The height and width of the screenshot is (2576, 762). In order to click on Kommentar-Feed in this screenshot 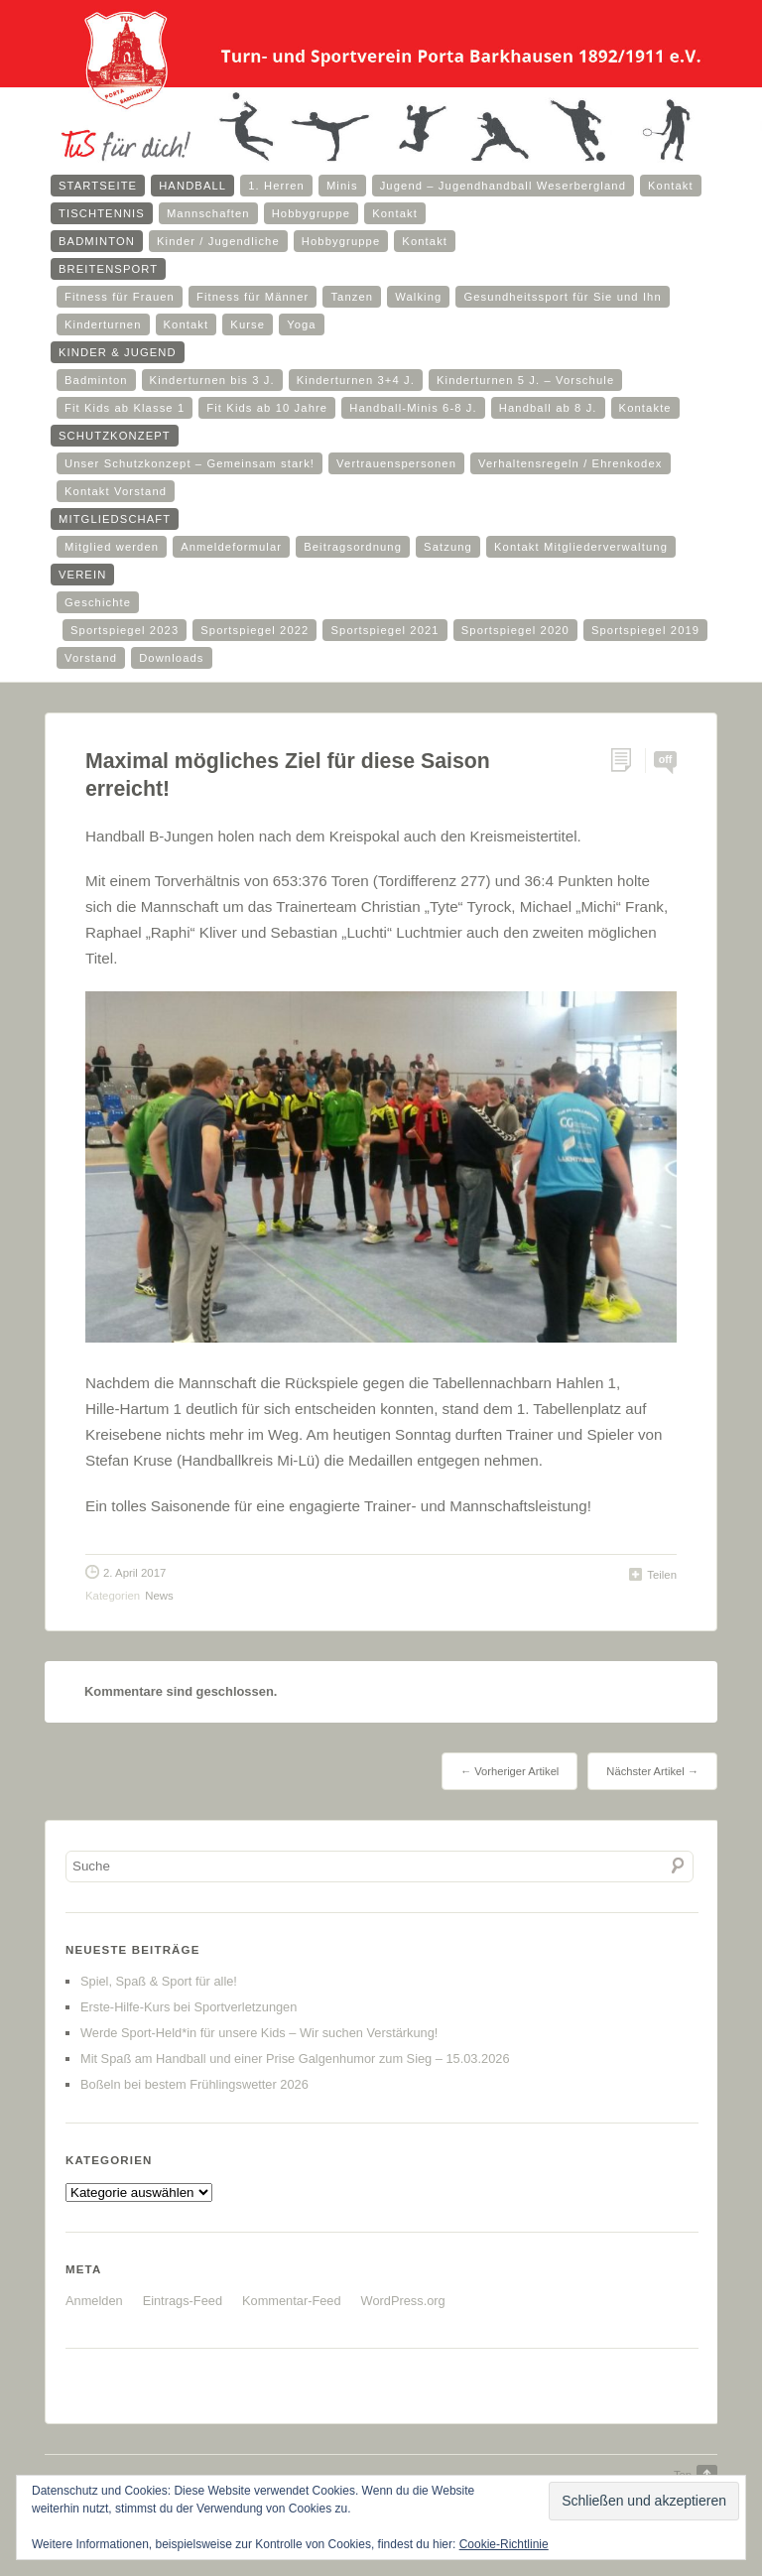, I will do `click(291, 2300)`.